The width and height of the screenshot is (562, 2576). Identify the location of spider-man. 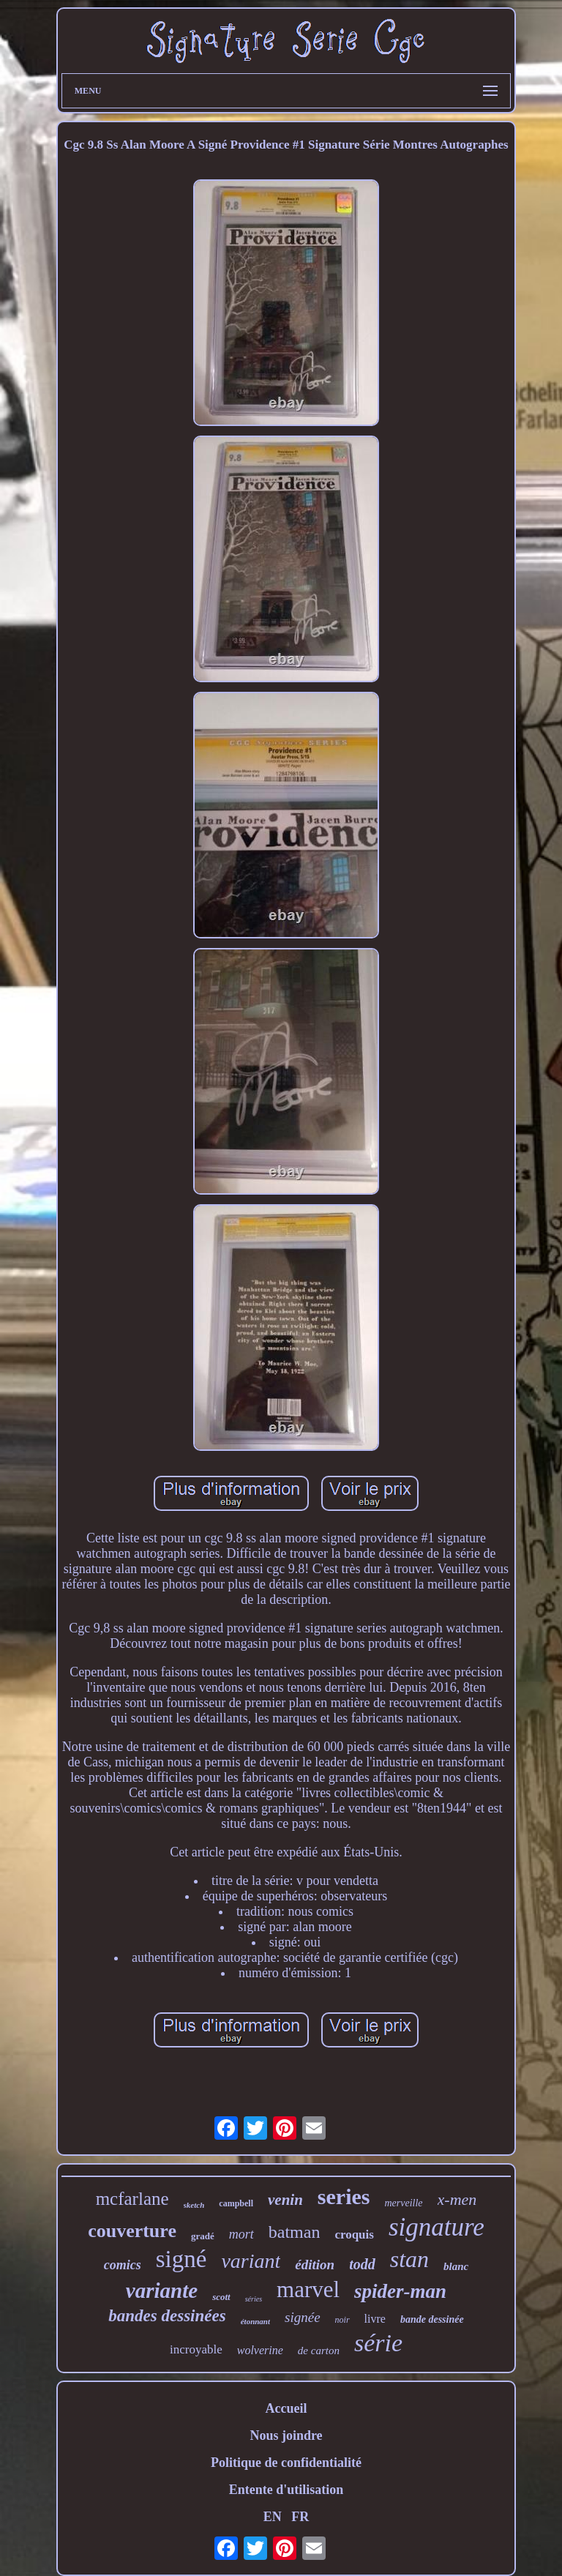
(400, 2291).